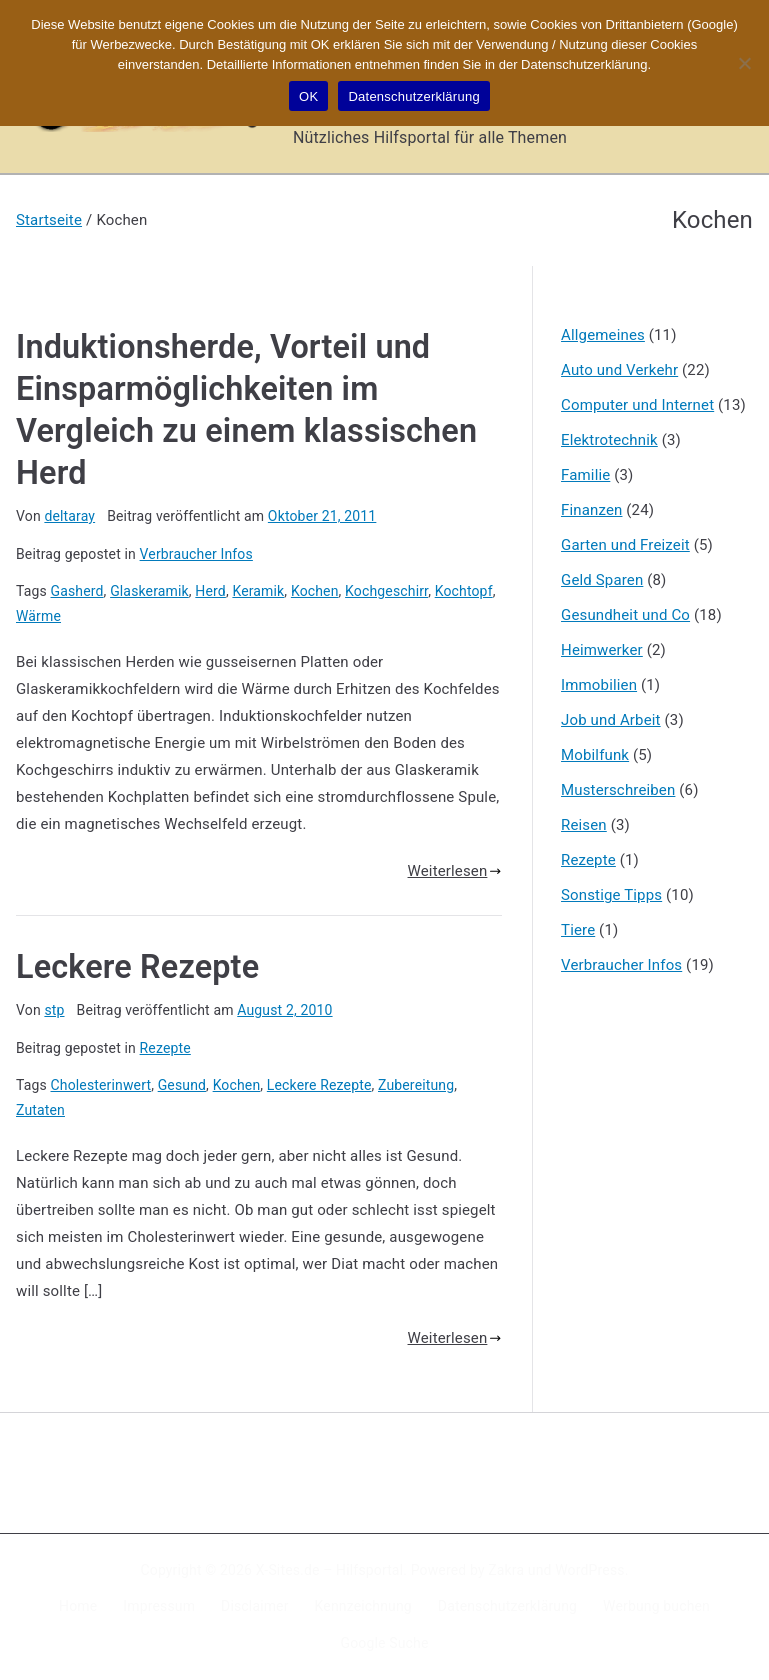 Image resolution: width=769 pixels, height=1680 pixels. What do you see at coordinates (611, 895) in the screenshot?
I see `Sonstige Tipps` at bounding box center [611, 895].